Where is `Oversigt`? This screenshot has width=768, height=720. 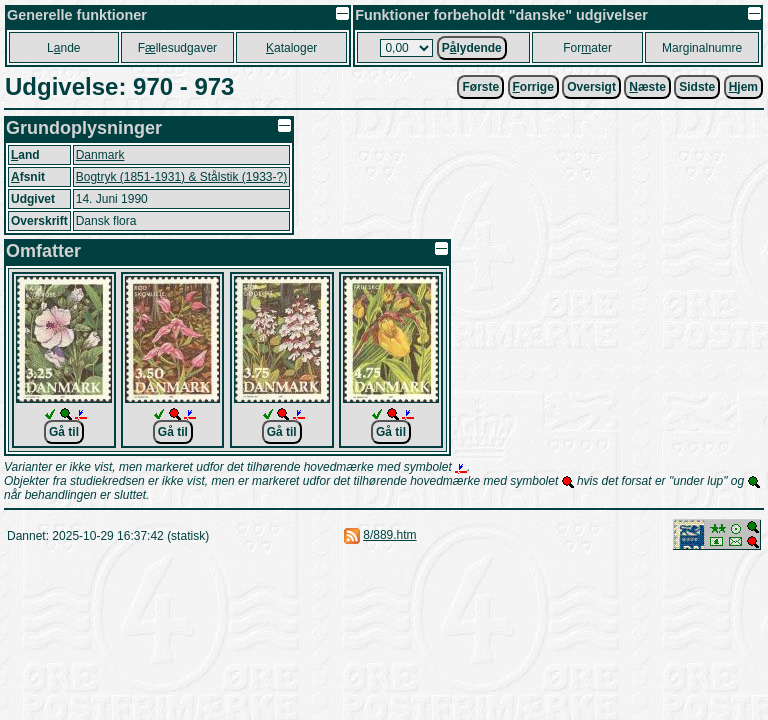 Oversigt is located at coordinates (591, 87).